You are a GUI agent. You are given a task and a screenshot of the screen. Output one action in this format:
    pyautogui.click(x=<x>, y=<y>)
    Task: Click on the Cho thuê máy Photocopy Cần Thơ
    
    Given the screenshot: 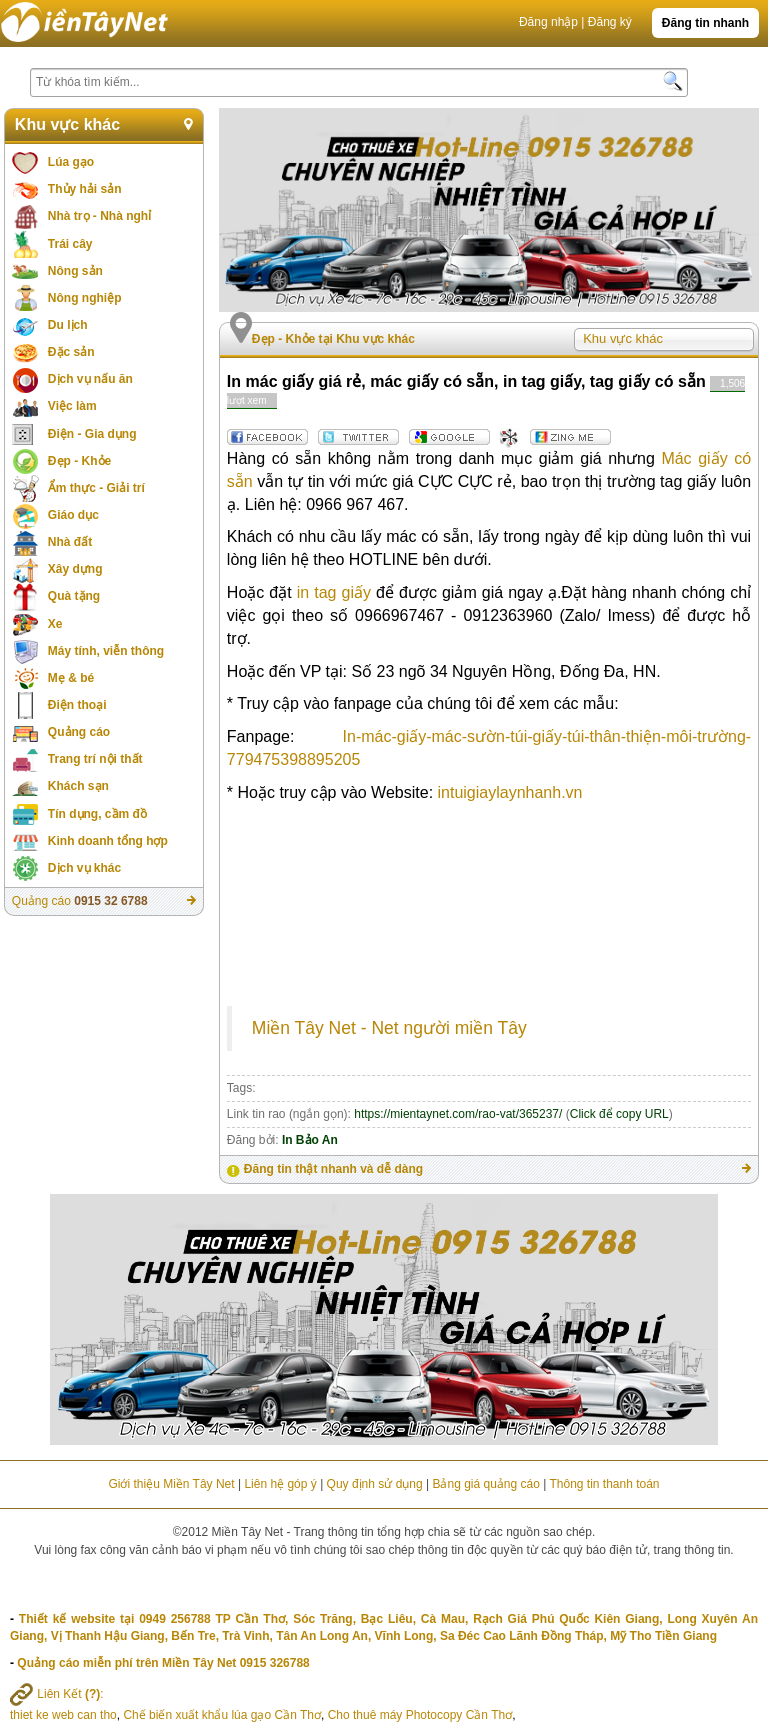 What is the action you would take?
    pyautogui.click(x=420, y=1715)
    